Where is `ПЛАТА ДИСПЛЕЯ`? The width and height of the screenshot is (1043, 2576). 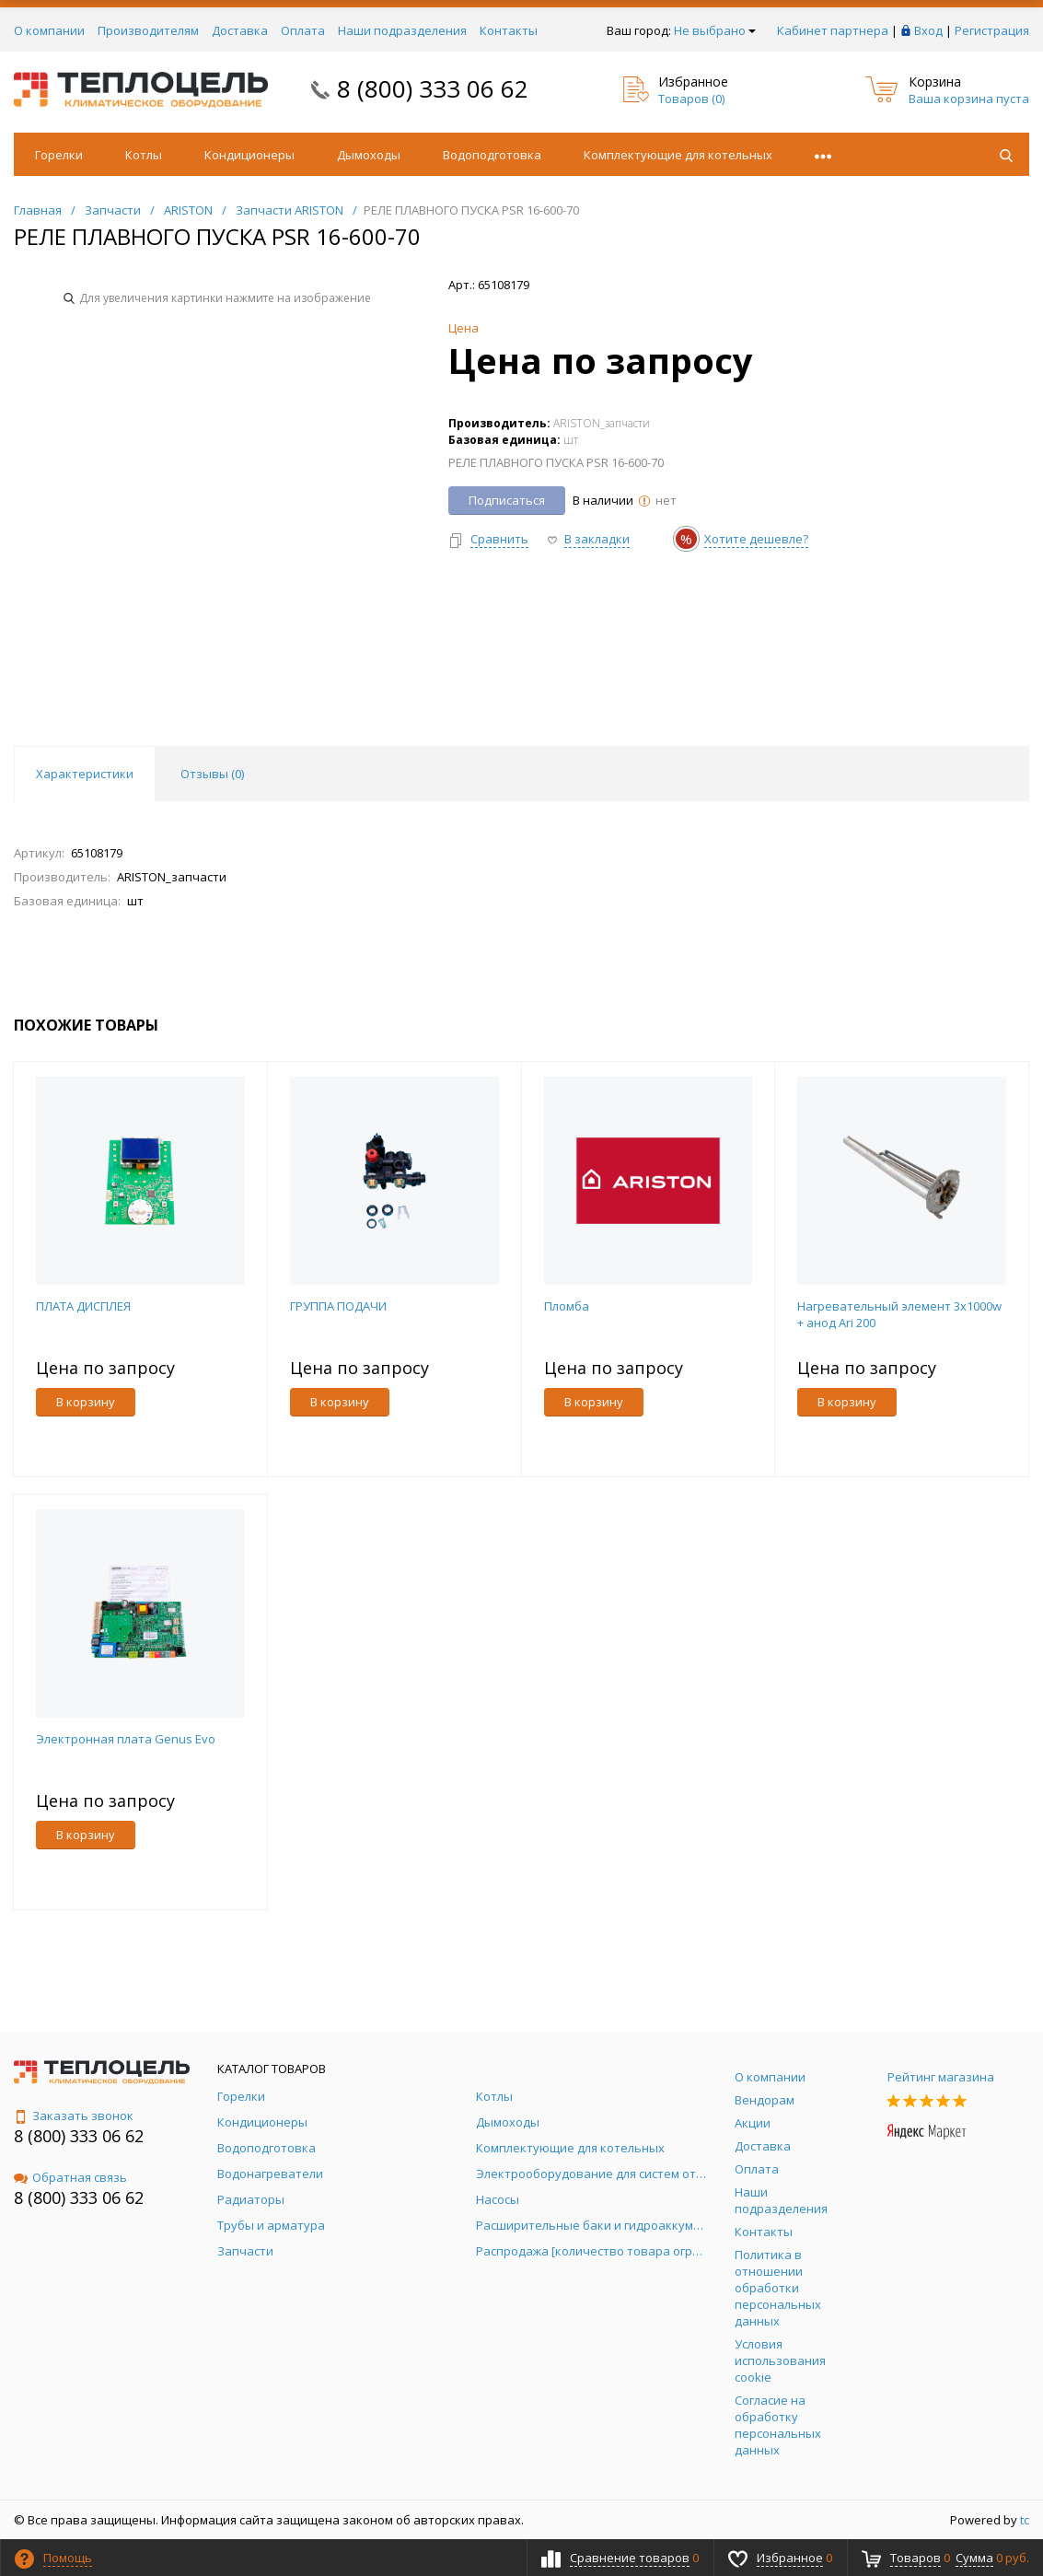 ПЛАТА ДИСПЛЕЯ is located at coordinates (83, 1306).